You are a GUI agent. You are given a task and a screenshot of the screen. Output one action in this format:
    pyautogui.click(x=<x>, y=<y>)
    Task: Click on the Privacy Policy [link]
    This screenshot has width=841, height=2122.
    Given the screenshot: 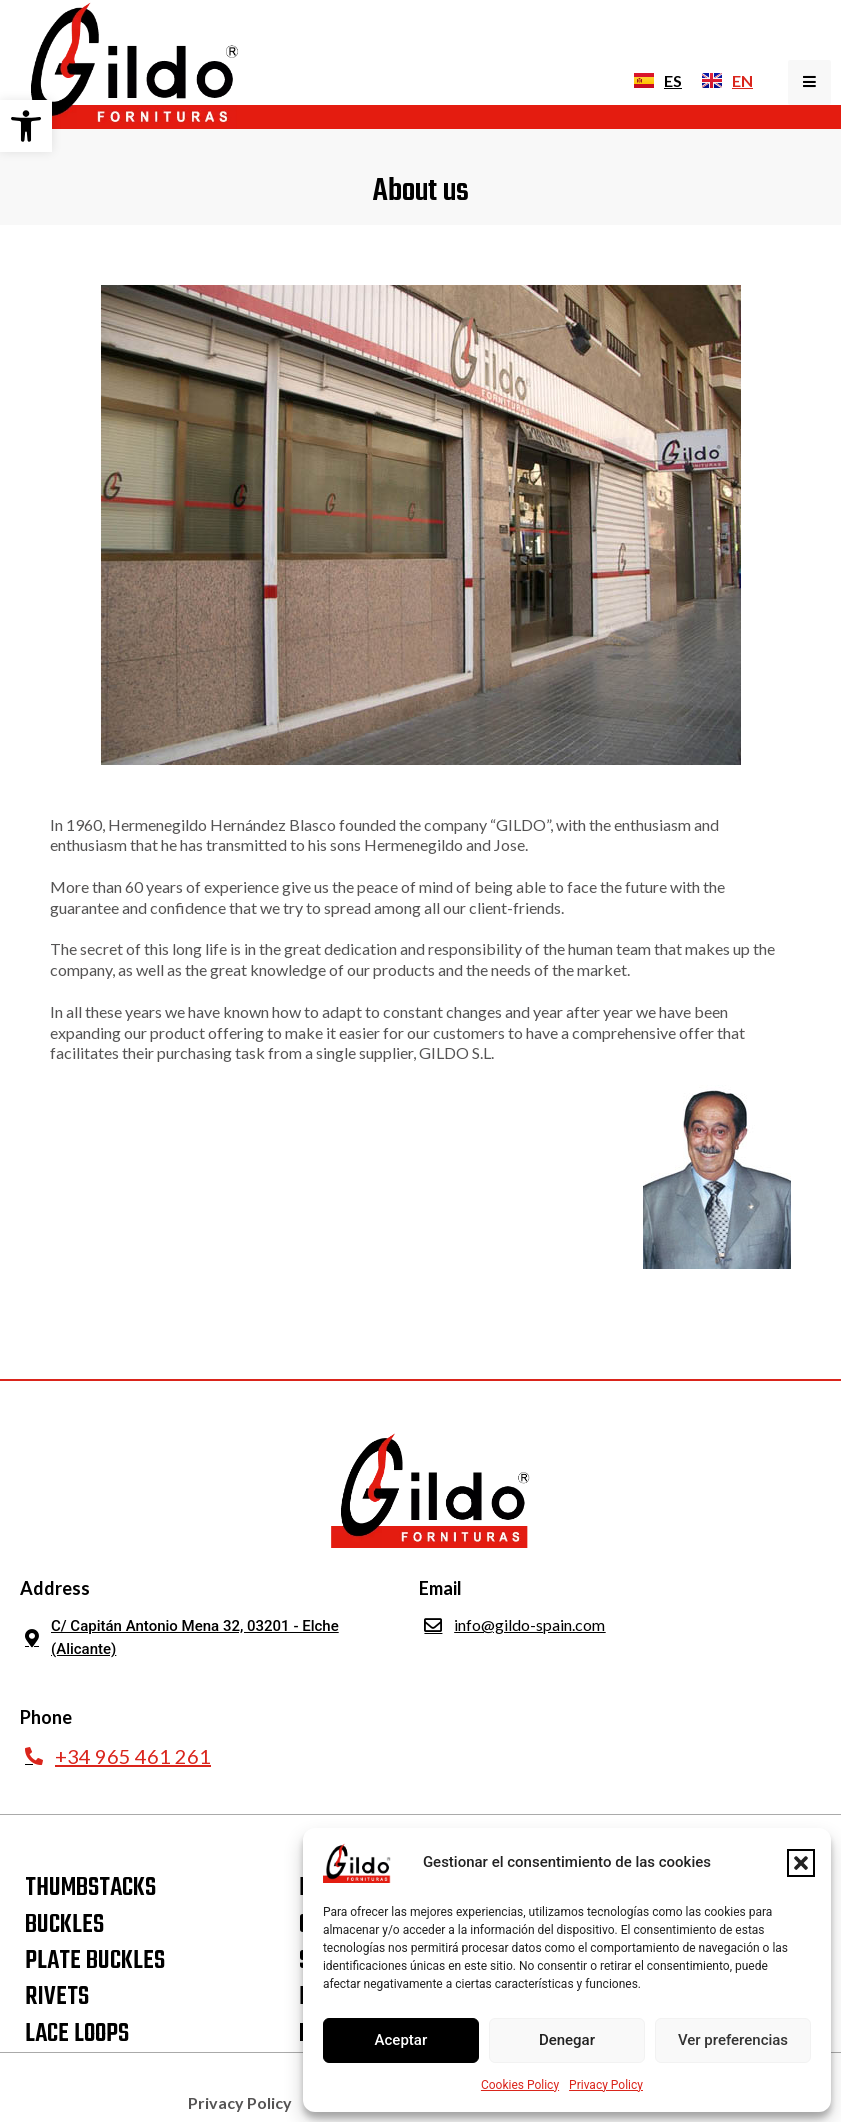 What is the action you would take?
    pyautogui.click(x=606, y=2085)
    